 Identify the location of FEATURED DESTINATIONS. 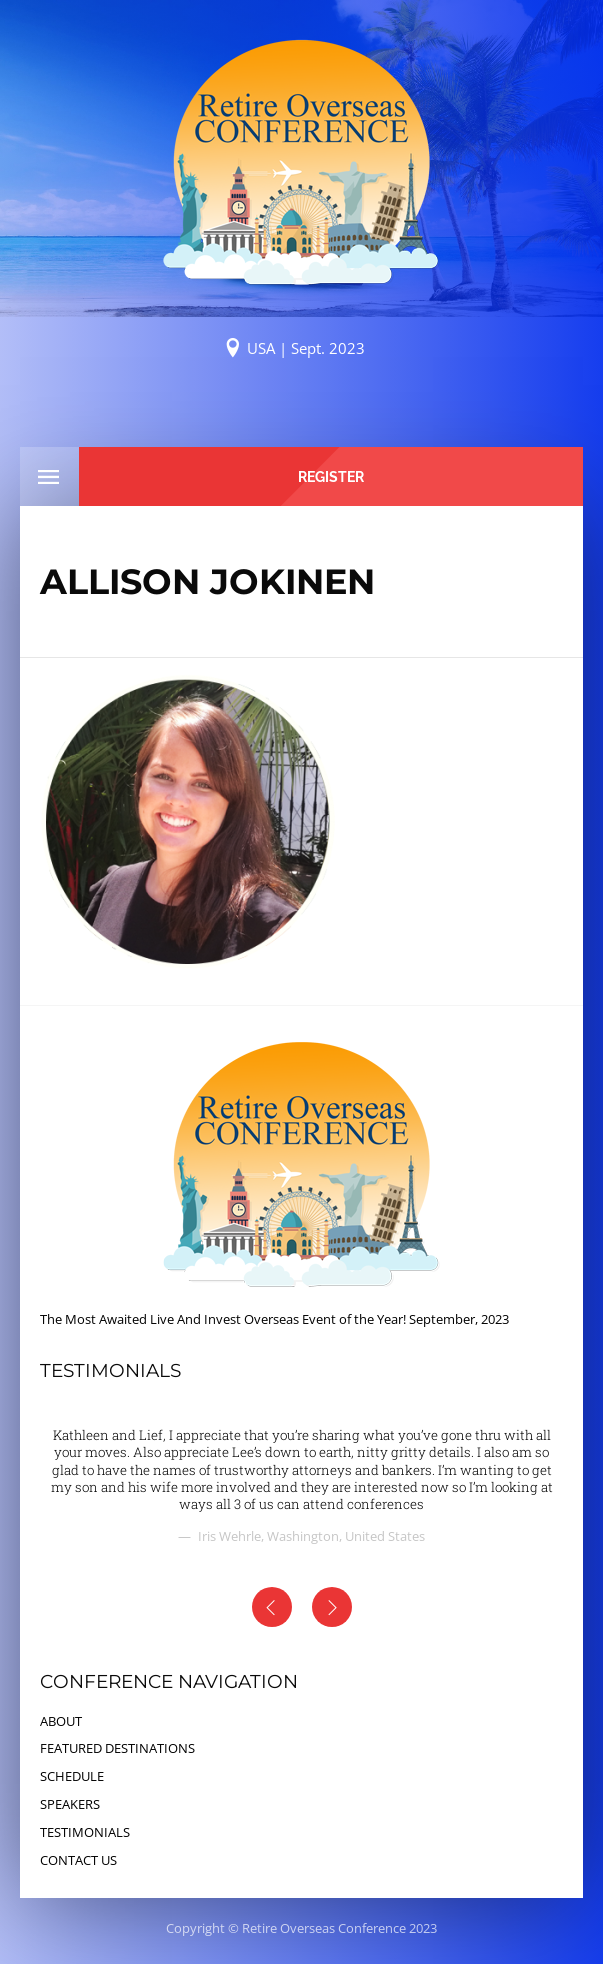
(117, 1748).